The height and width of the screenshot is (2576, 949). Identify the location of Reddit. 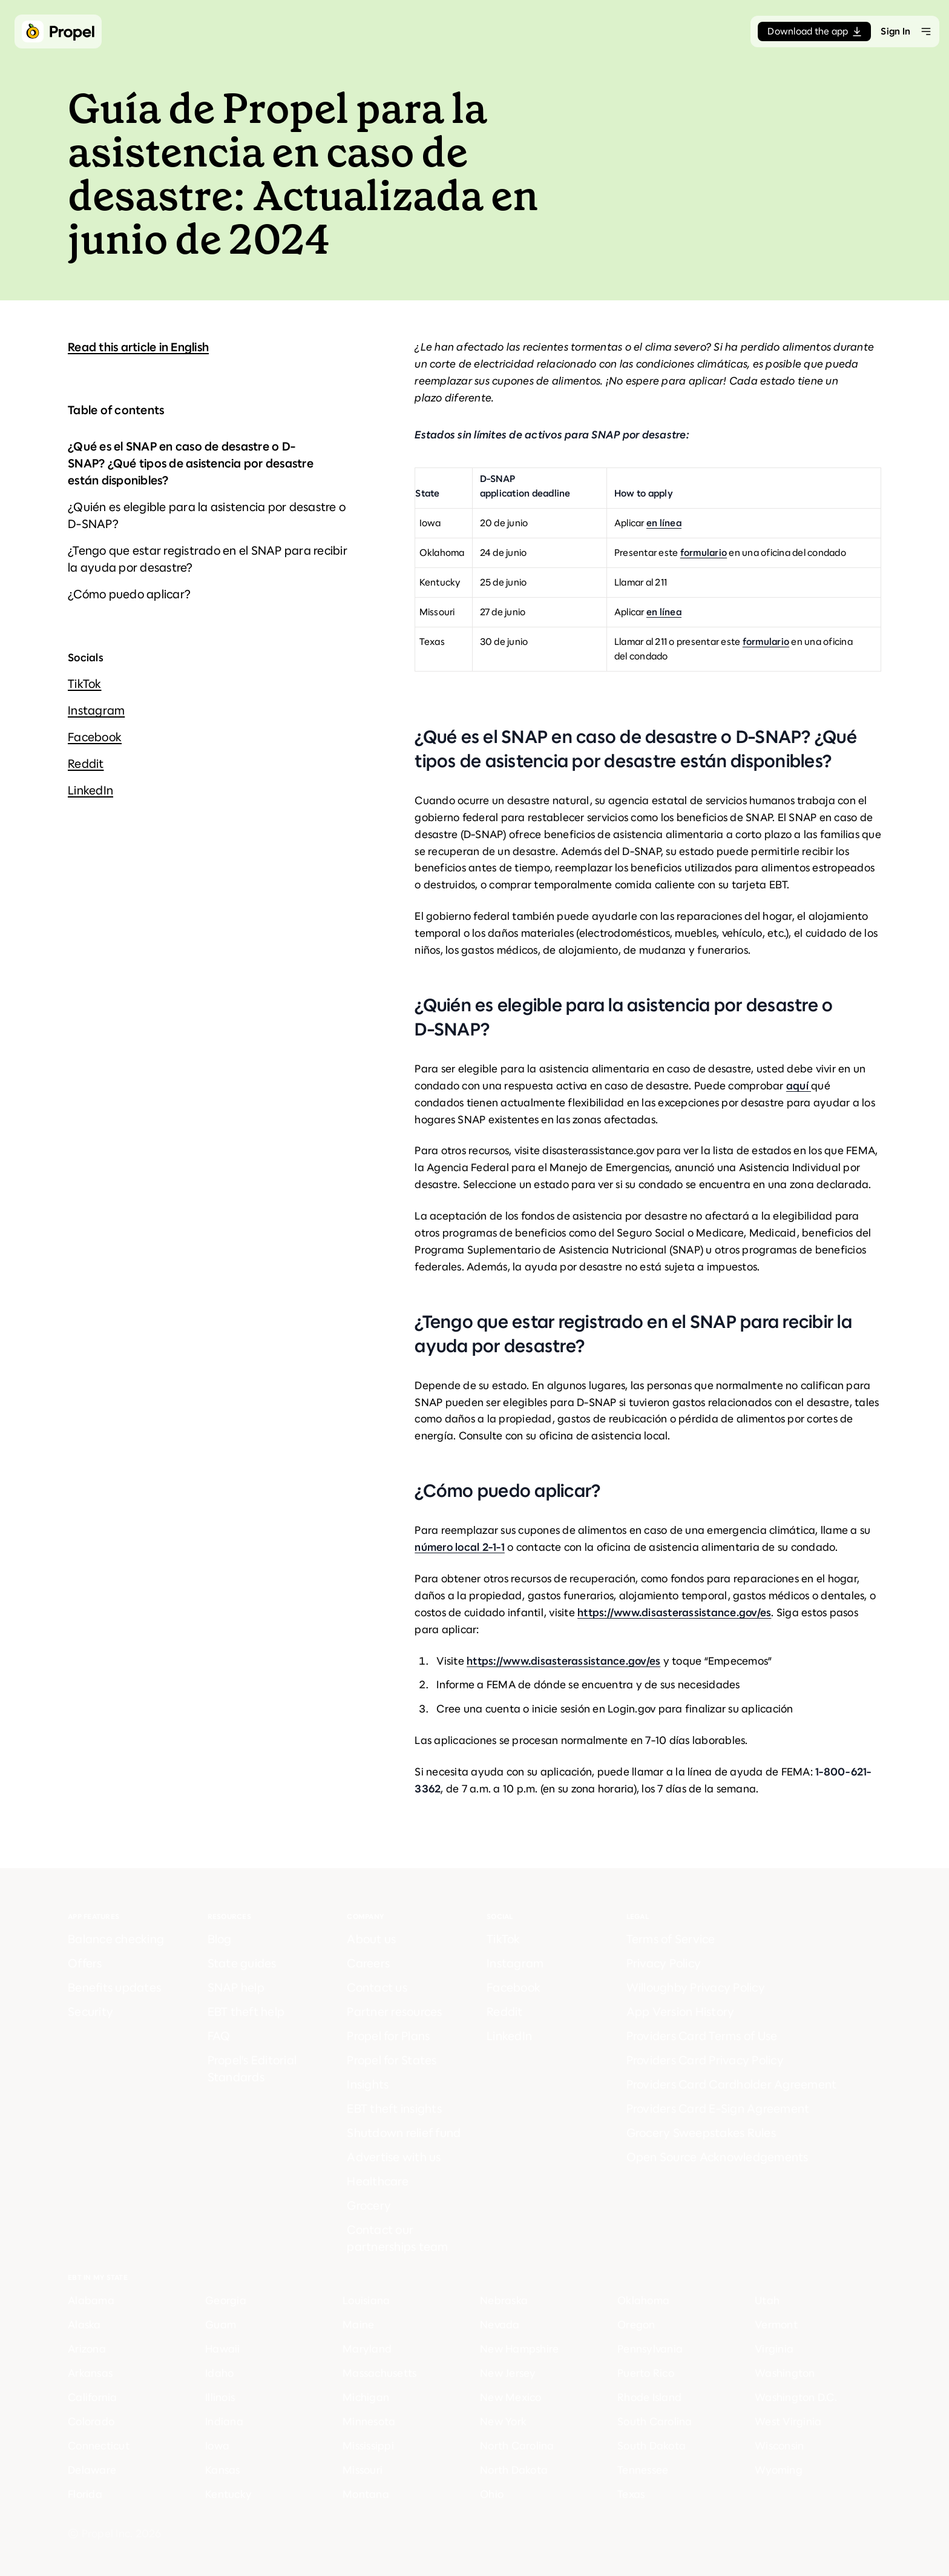
(86, 763).